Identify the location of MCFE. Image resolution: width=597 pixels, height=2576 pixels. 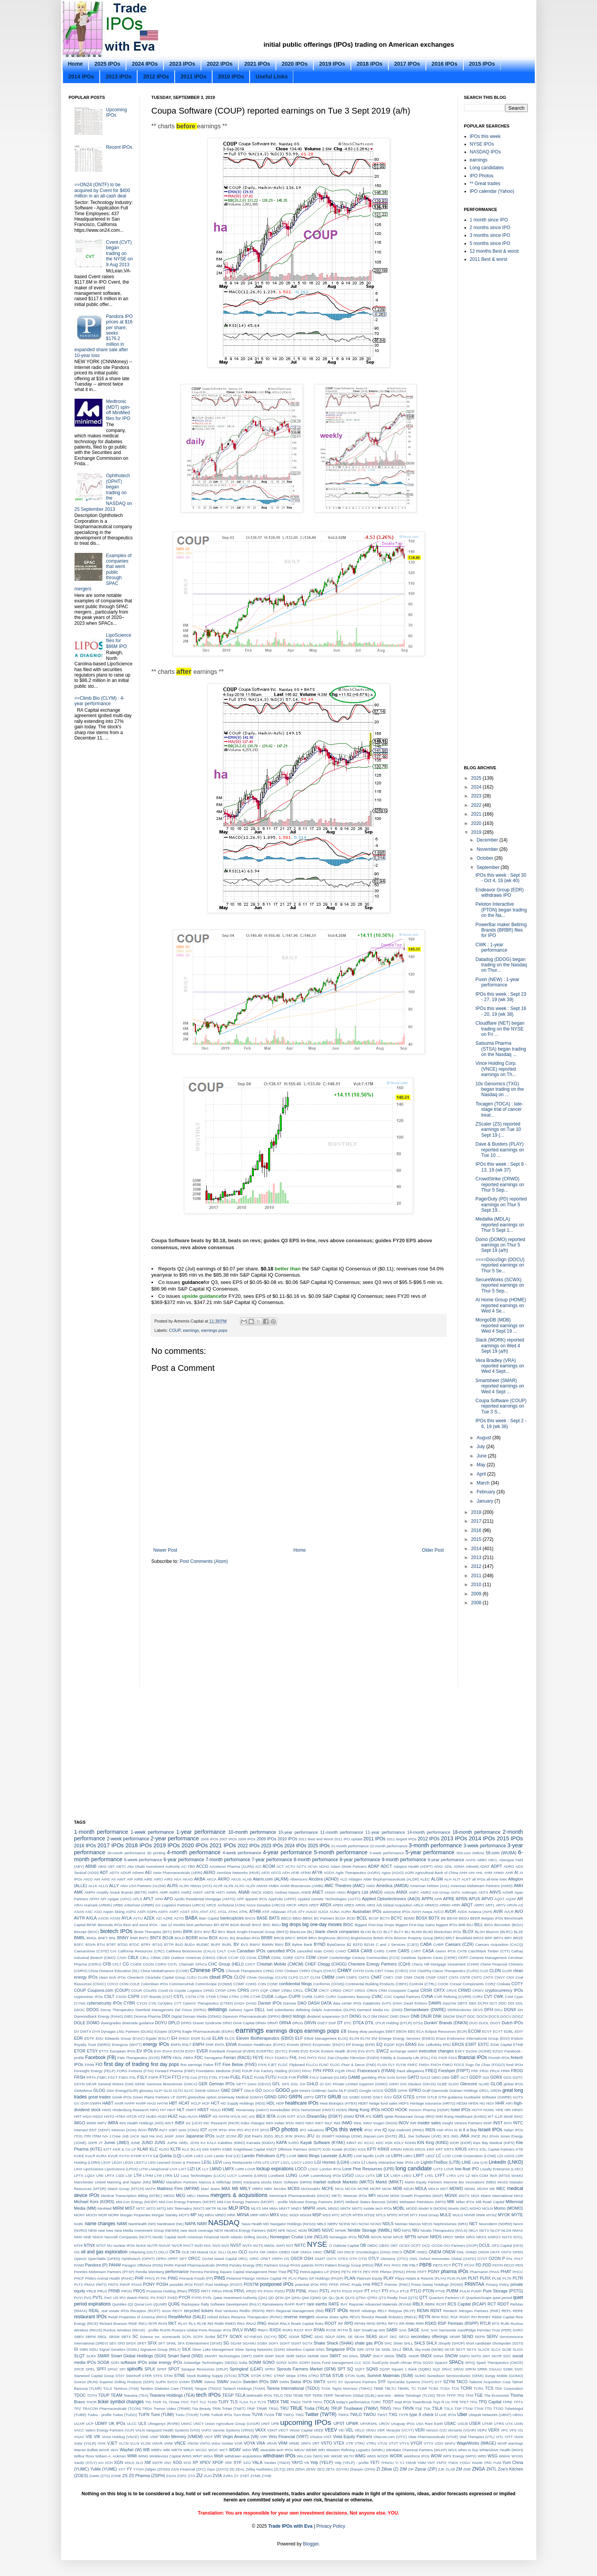
(328, 2188).